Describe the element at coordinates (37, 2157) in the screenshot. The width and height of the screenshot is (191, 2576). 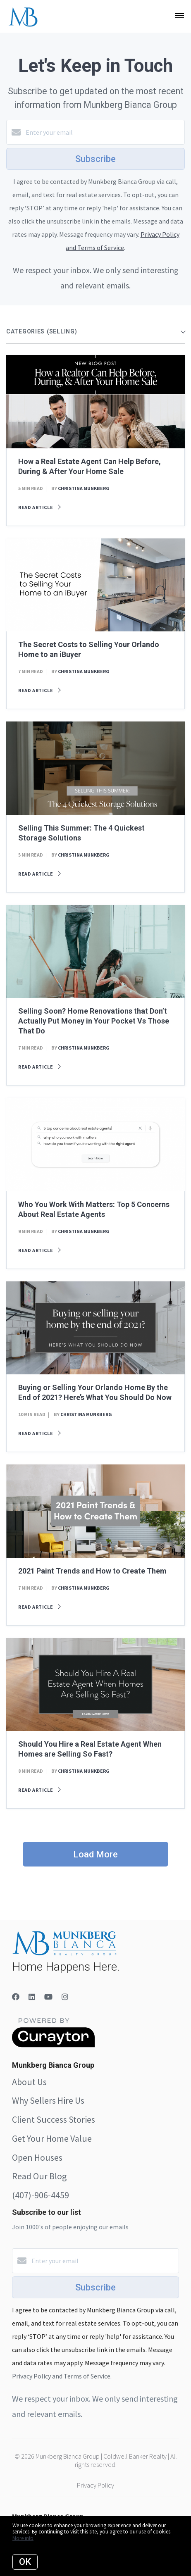
I see `Open Houses` at that location.